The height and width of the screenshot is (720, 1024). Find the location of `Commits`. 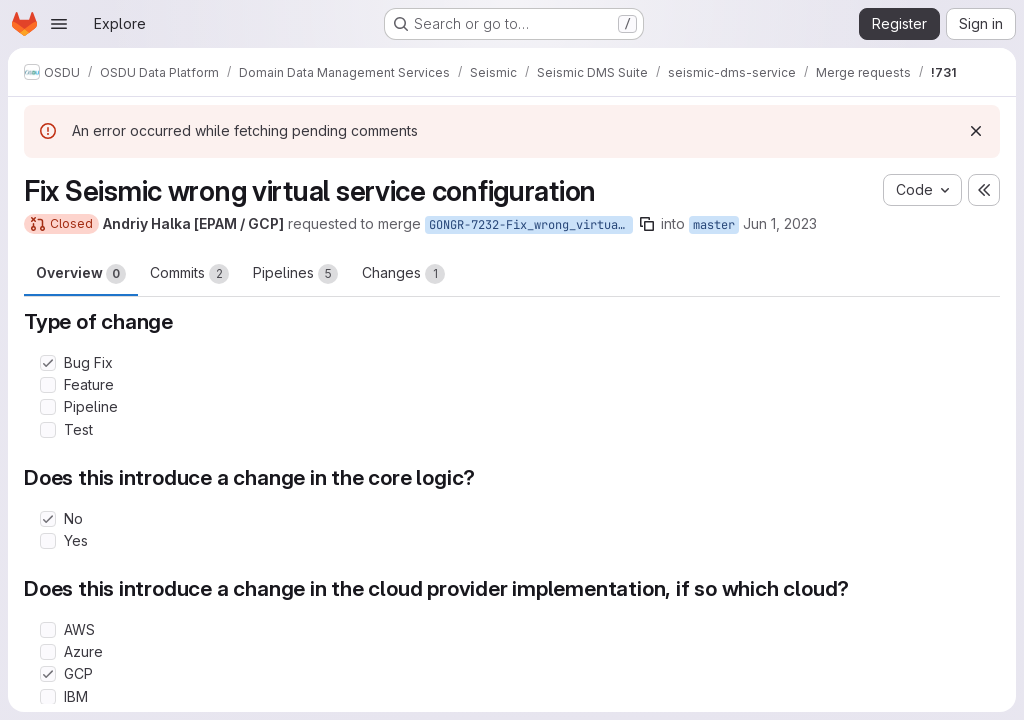

Commits is located at coordinates (189, 274).